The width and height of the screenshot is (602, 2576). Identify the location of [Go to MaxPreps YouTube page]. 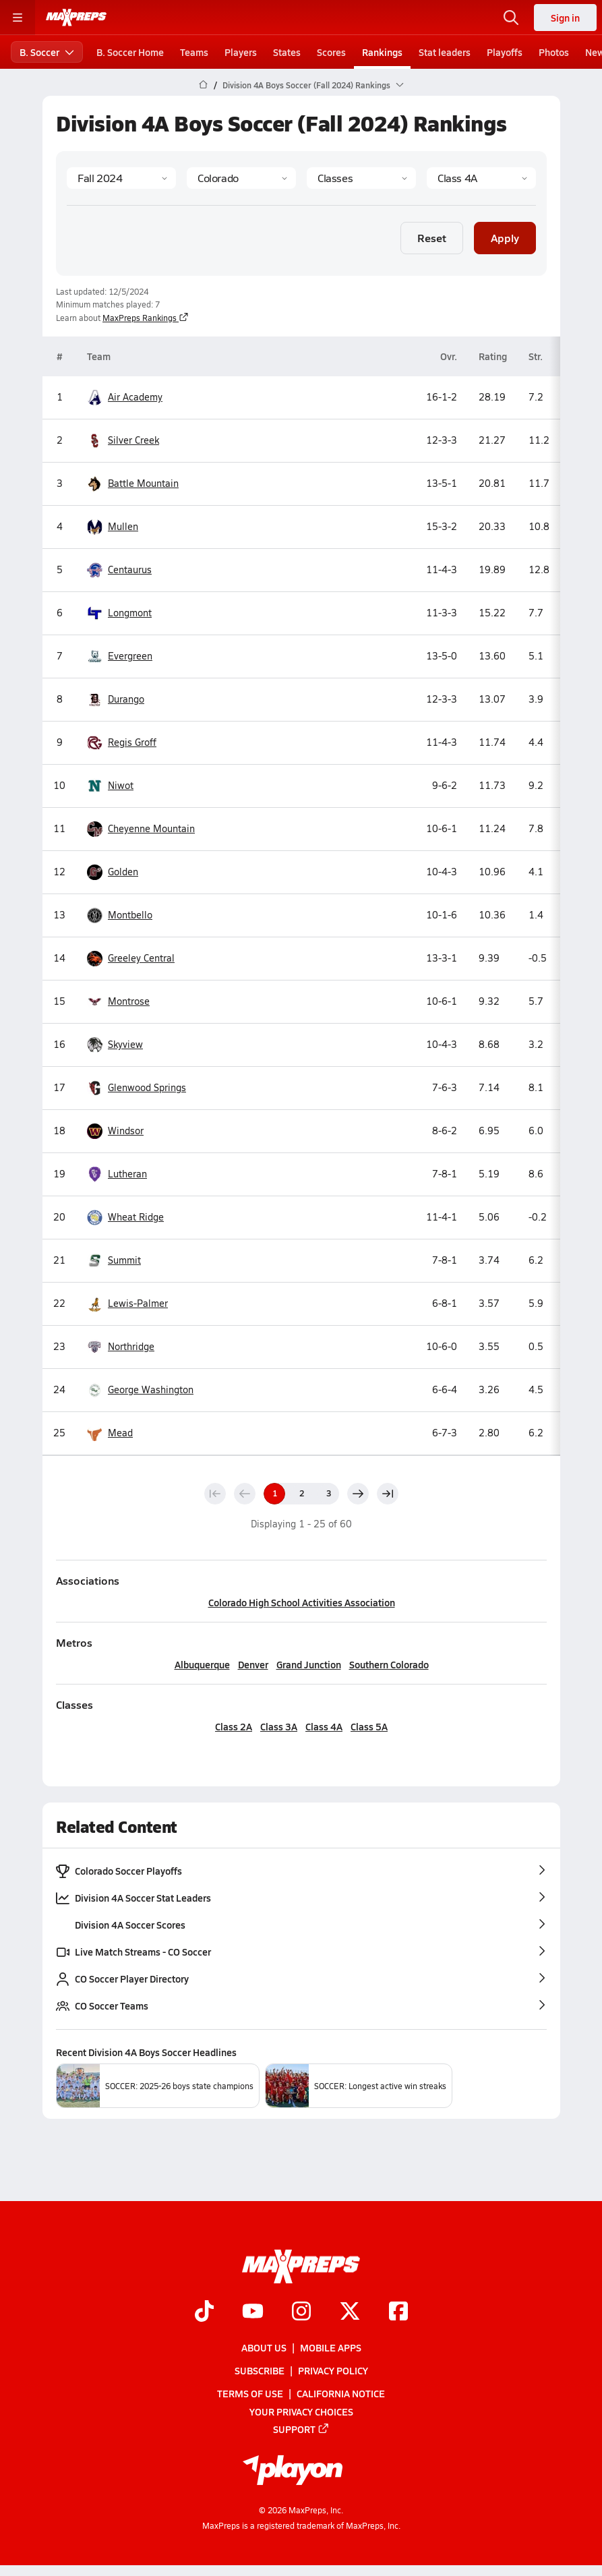
(253, 2312).